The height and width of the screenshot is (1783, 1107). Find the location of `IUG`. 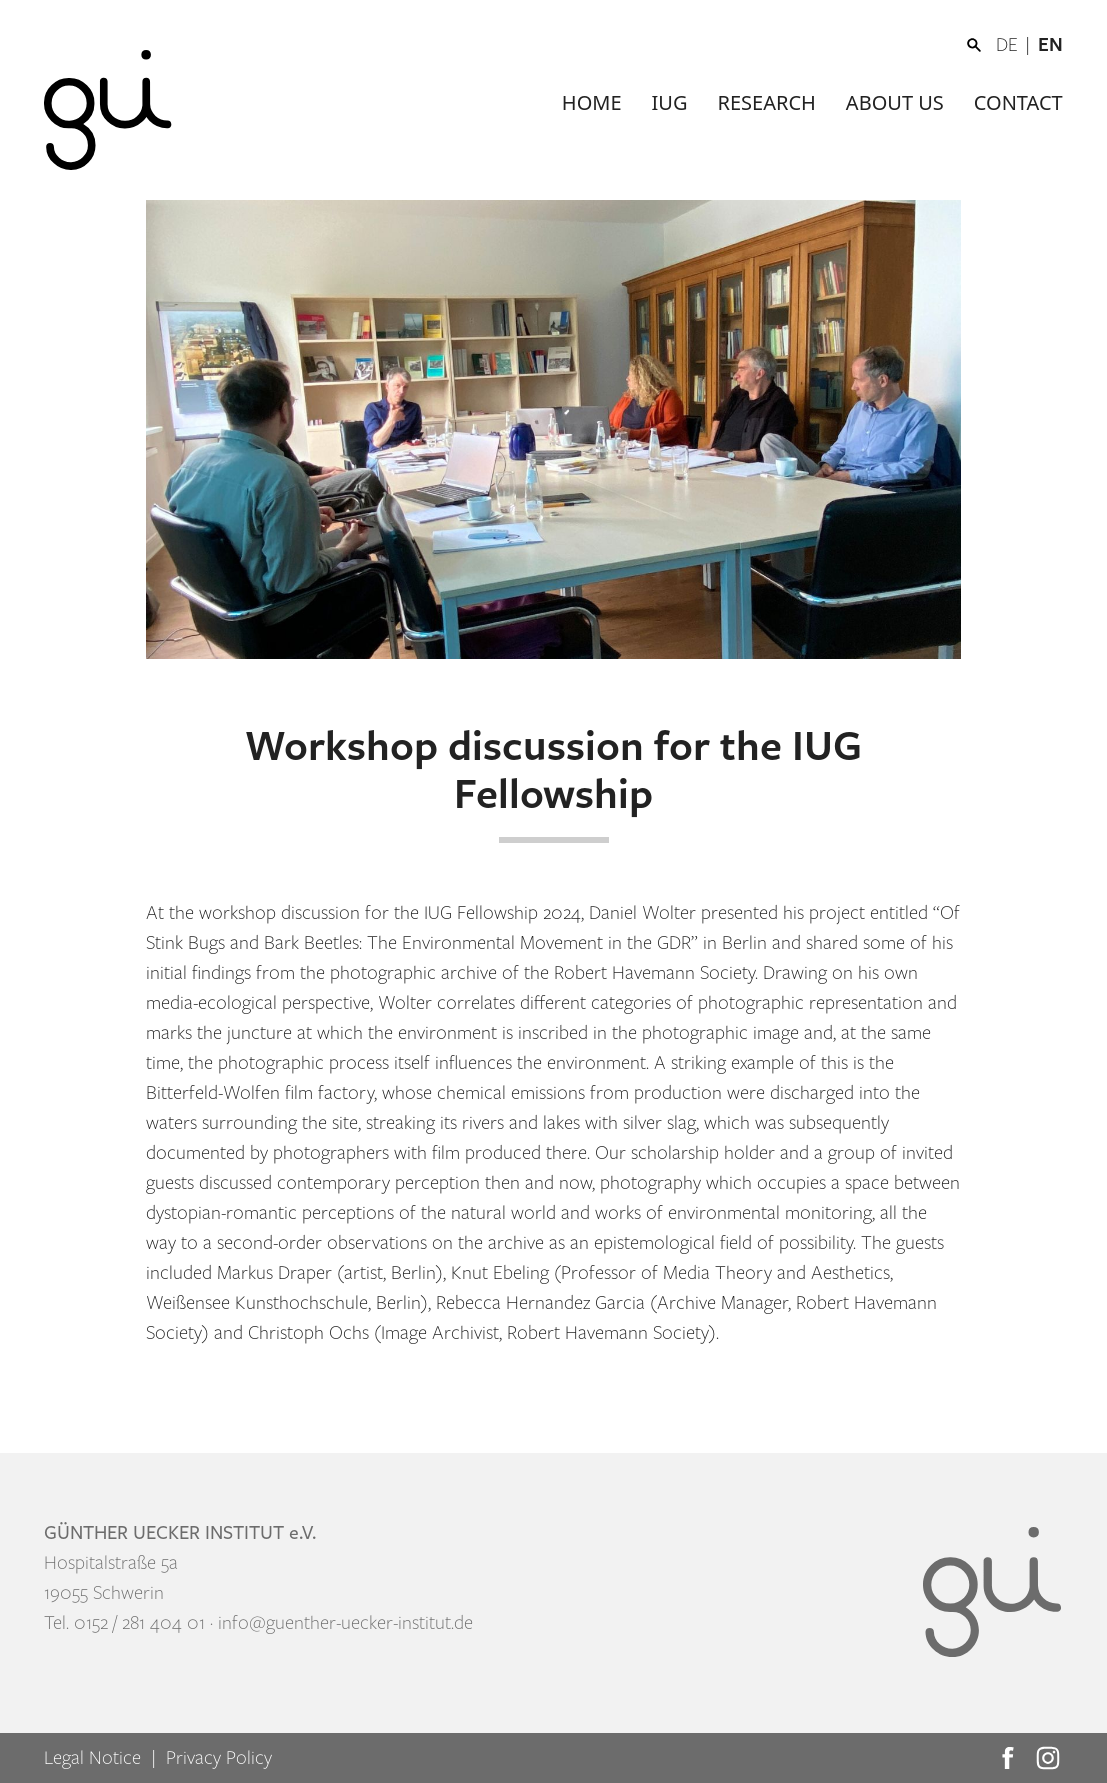

IUG is located at coordinates (670, 102).